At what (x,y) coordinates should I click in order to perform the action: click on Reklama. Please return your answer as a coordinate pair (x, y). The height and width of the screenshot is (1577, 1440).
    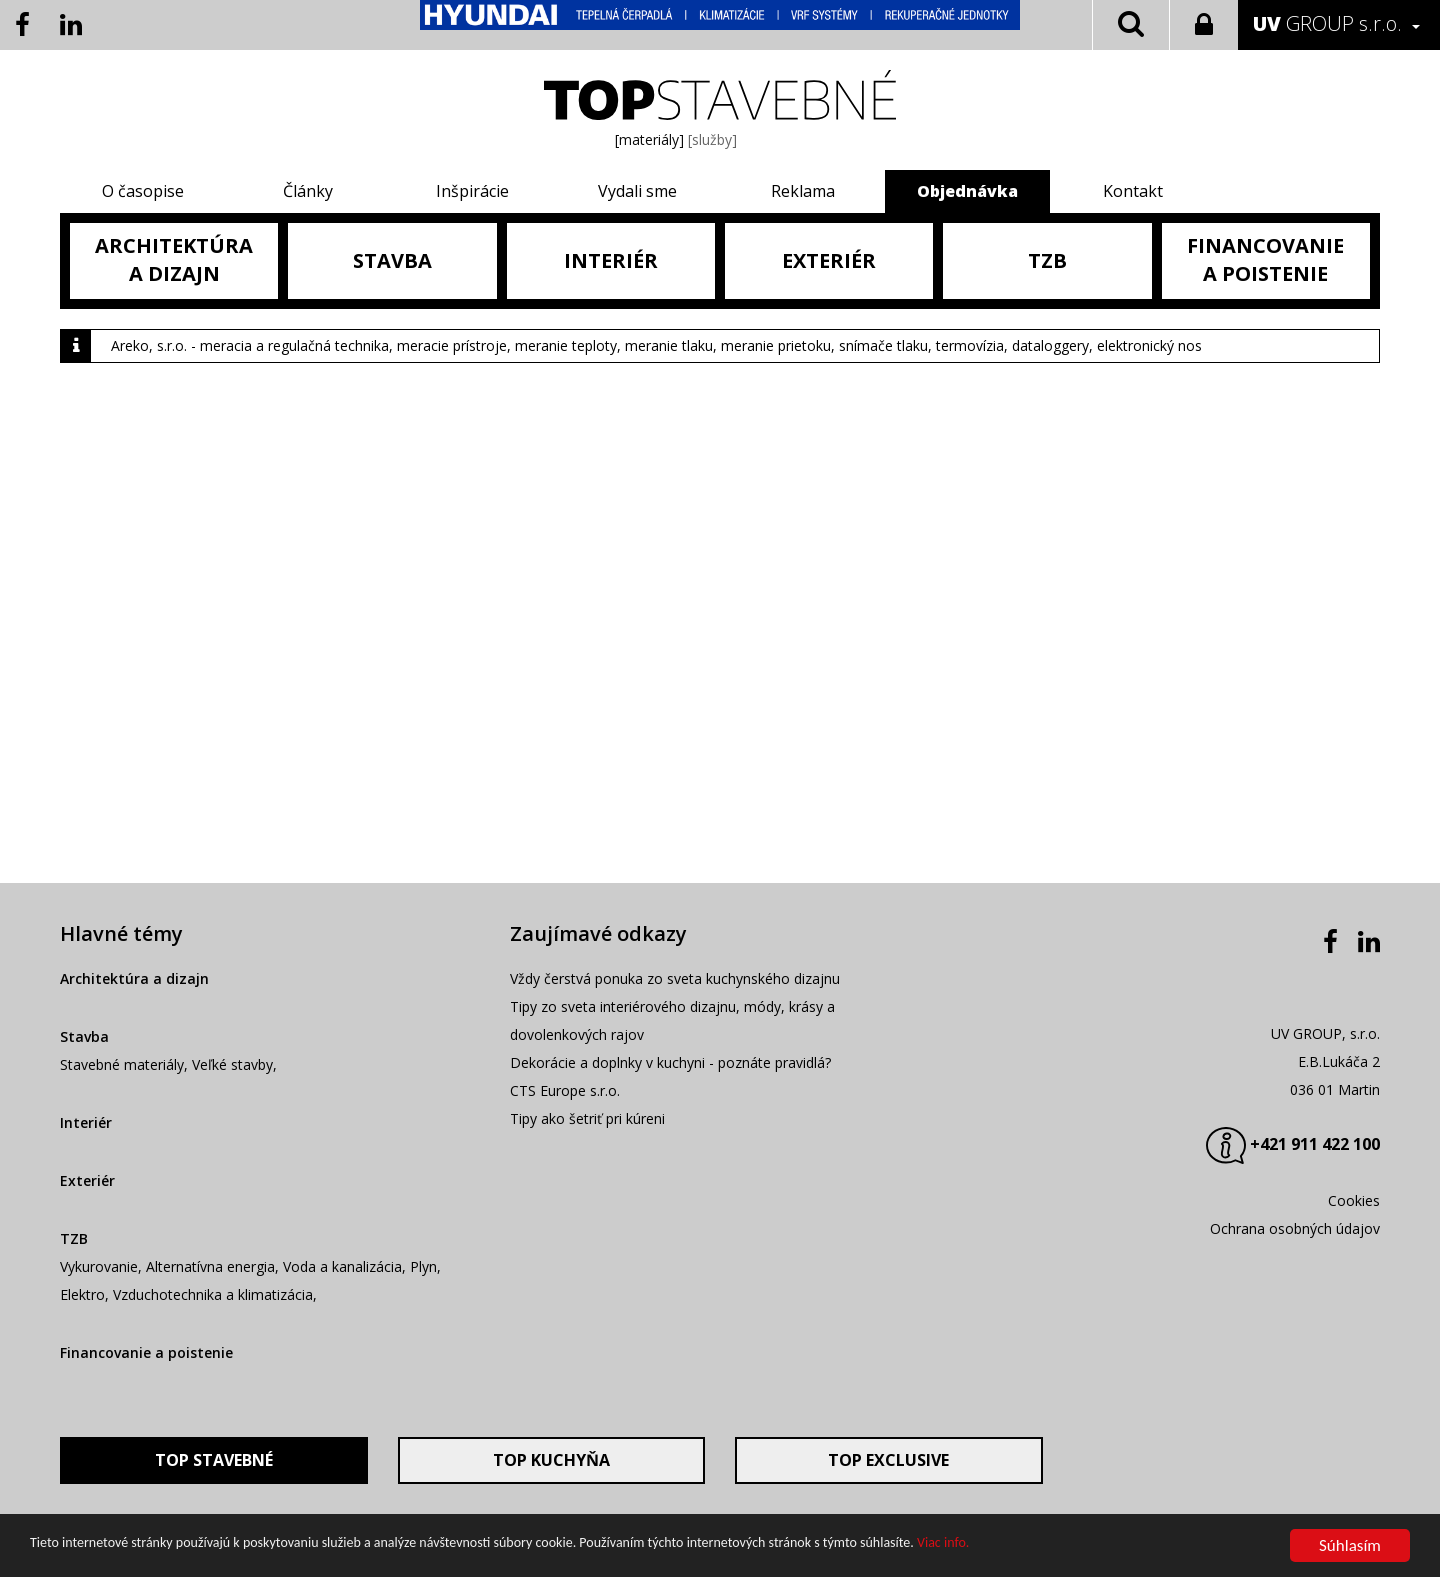
    Looking at the image, I should click on (803, 191).